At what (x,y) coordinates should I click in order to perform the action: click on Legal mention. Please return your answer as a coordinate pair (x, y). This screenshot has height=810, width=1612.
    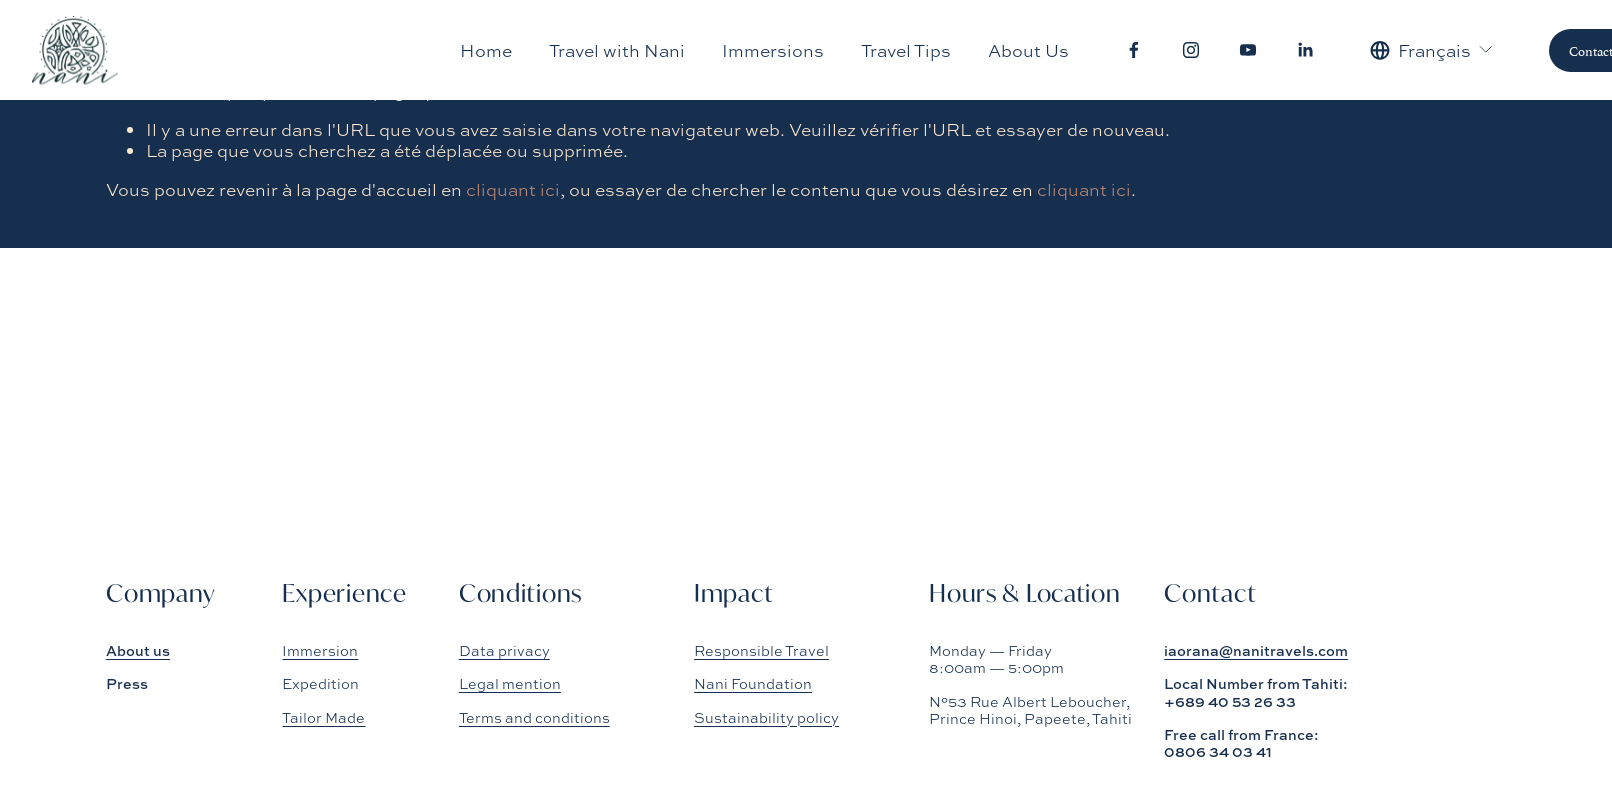
    Looking at the image, I should click on (510, 683).